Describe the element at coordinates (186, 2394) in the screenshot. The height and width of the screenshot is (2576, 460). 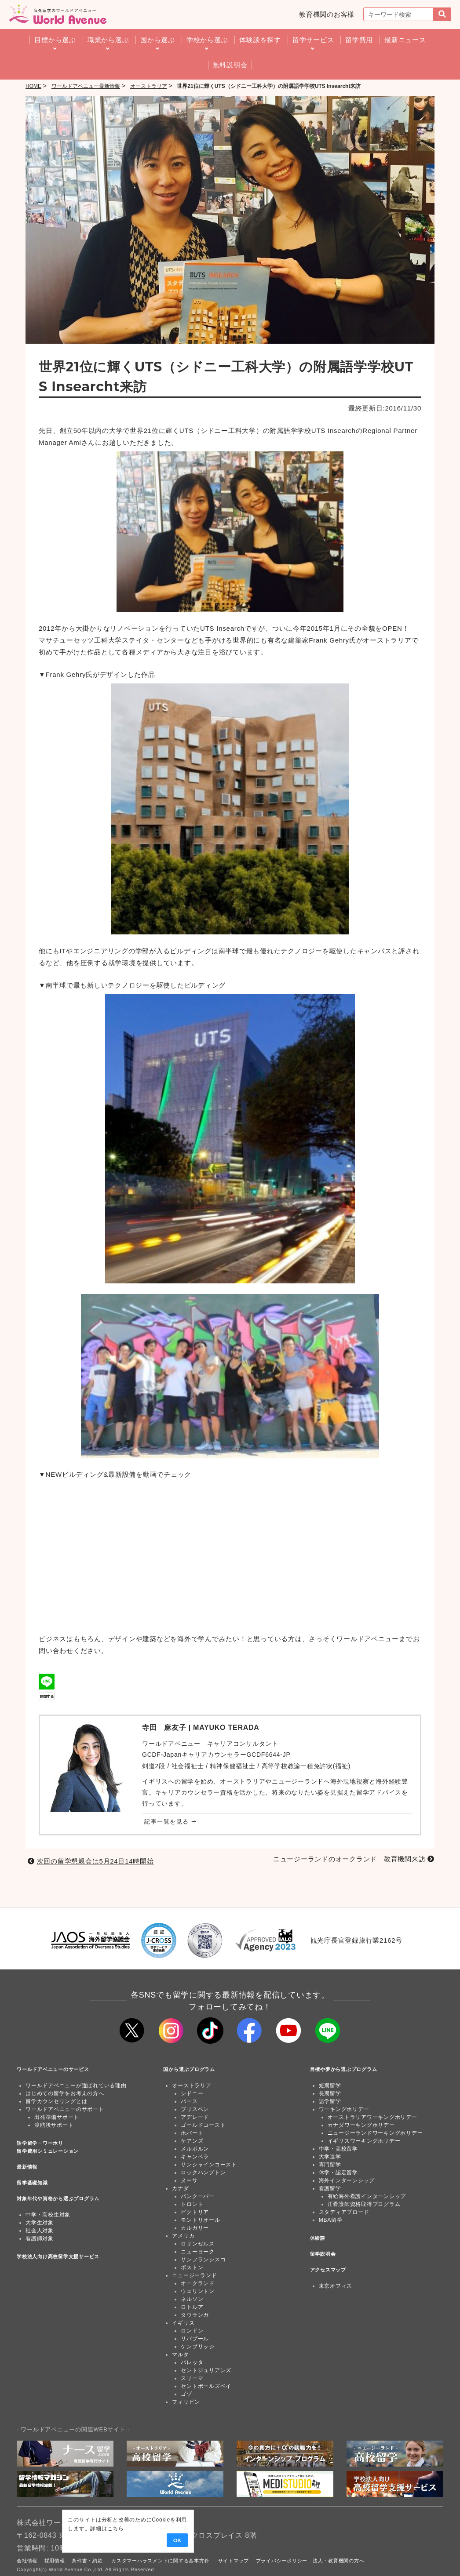
I see `ゴゾ` at that location.